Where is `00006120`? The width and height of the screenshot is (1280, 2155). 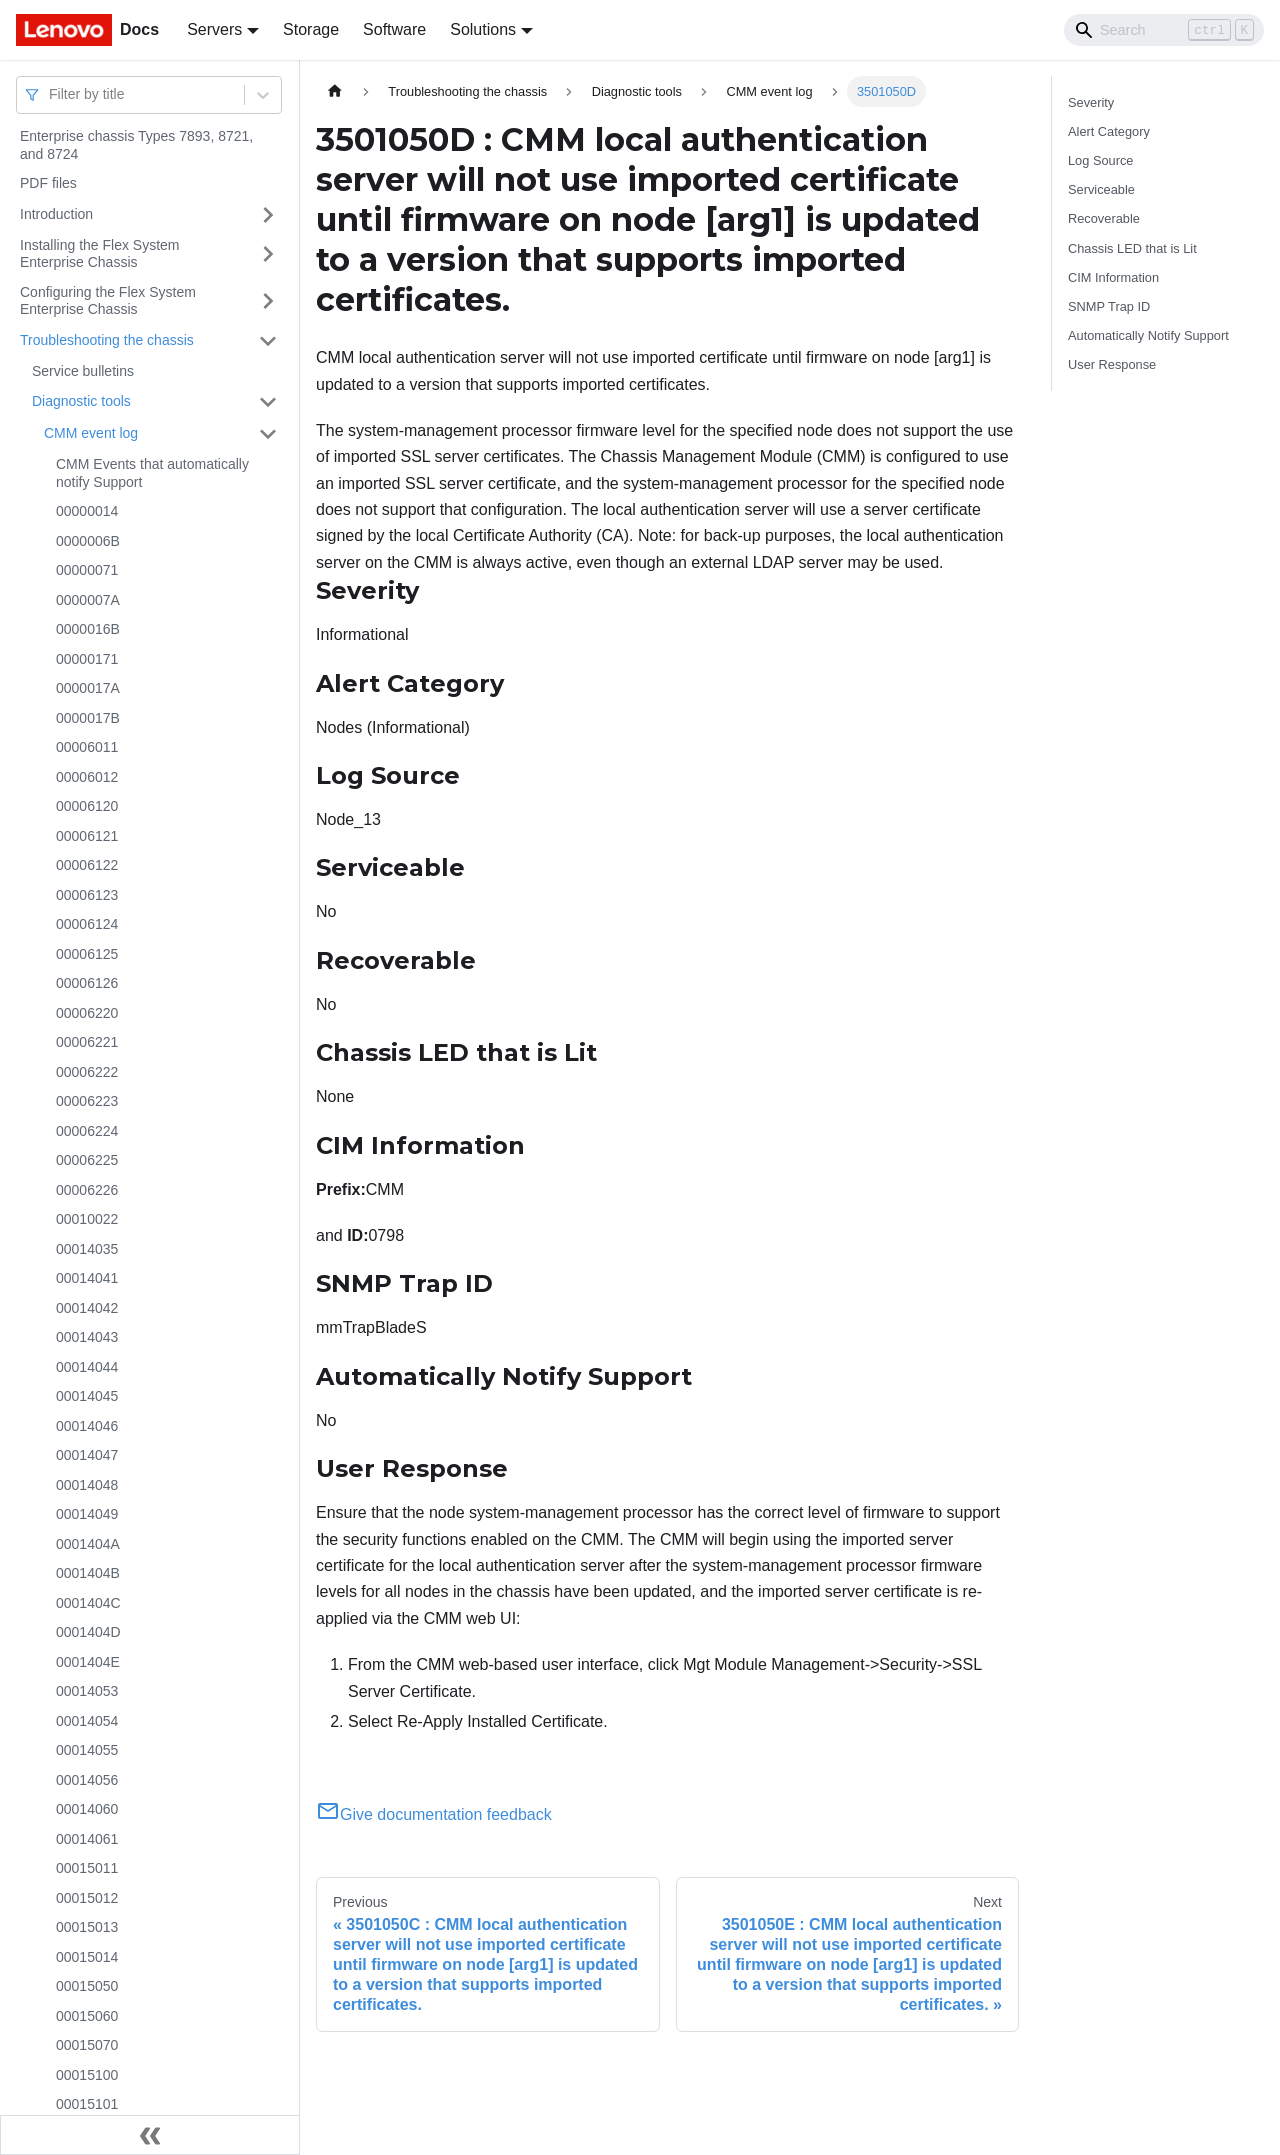
00006120 is located at coordinates (87, 806).